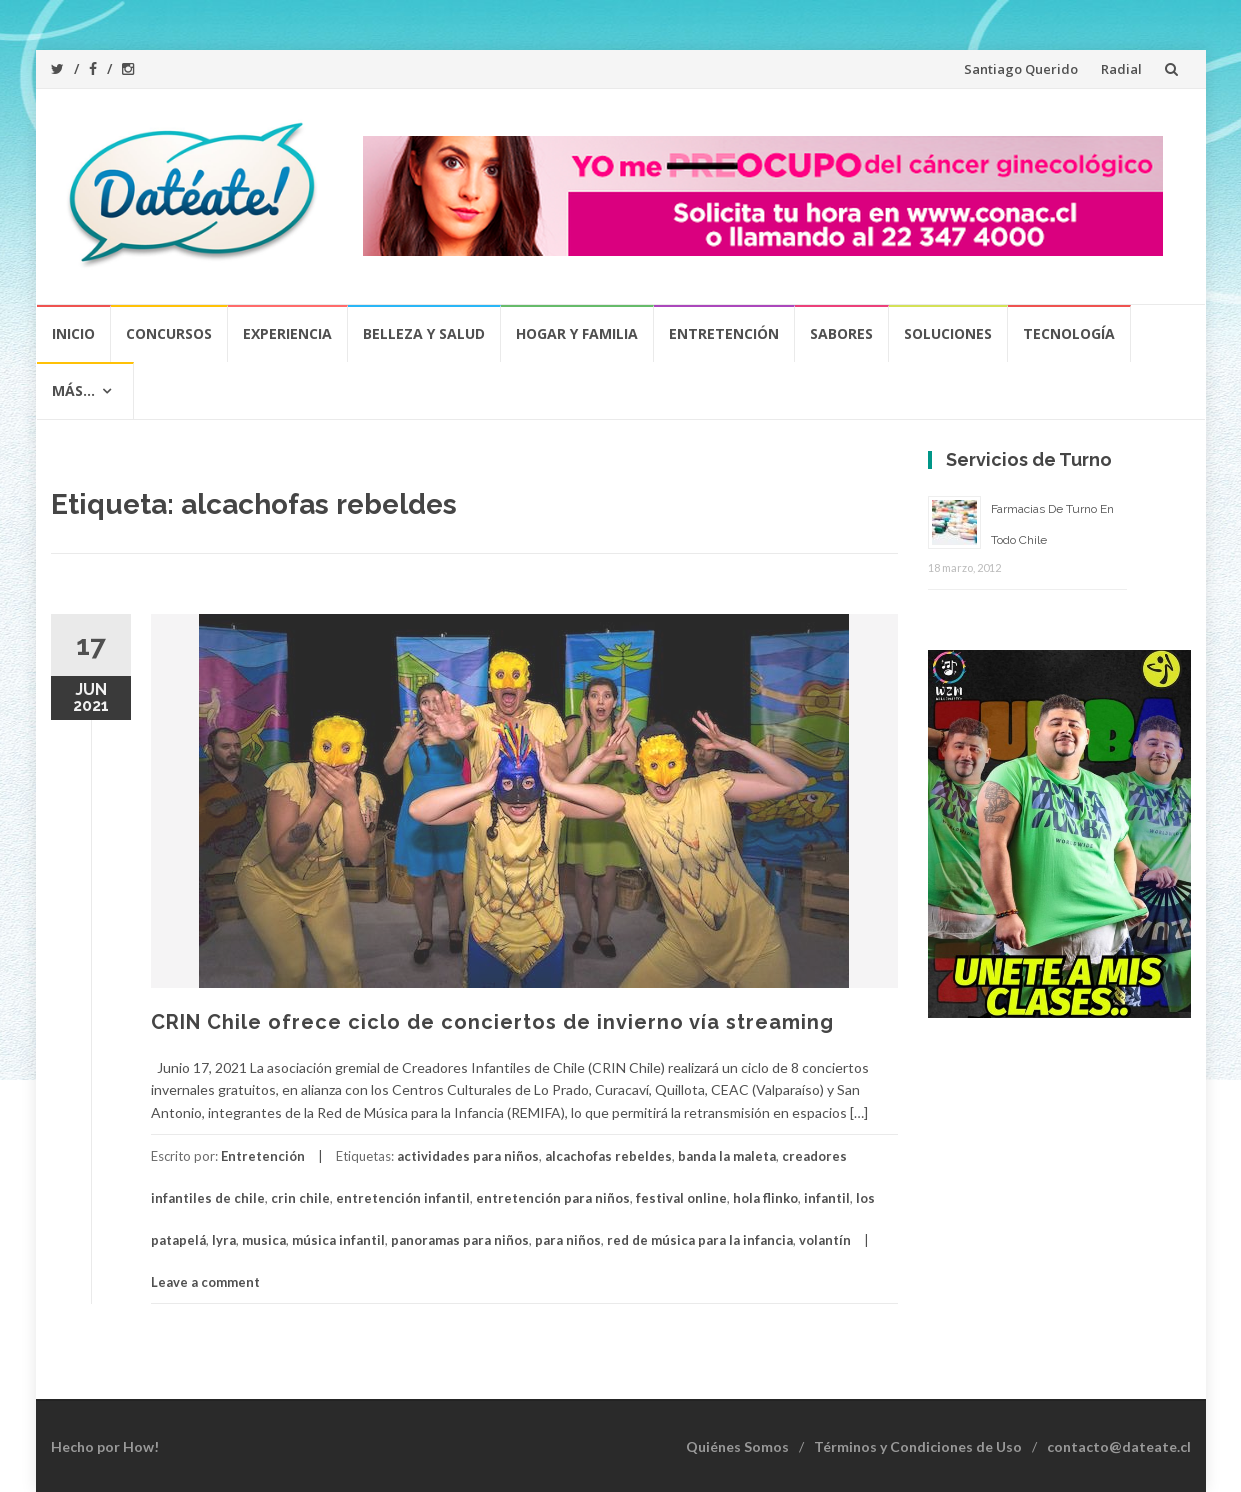 This screenshot has height=1492, width=1241. What do you see at coordinates (841, 333) in the screenshot?
I see `Sabores` at bounding box center [841, 333].